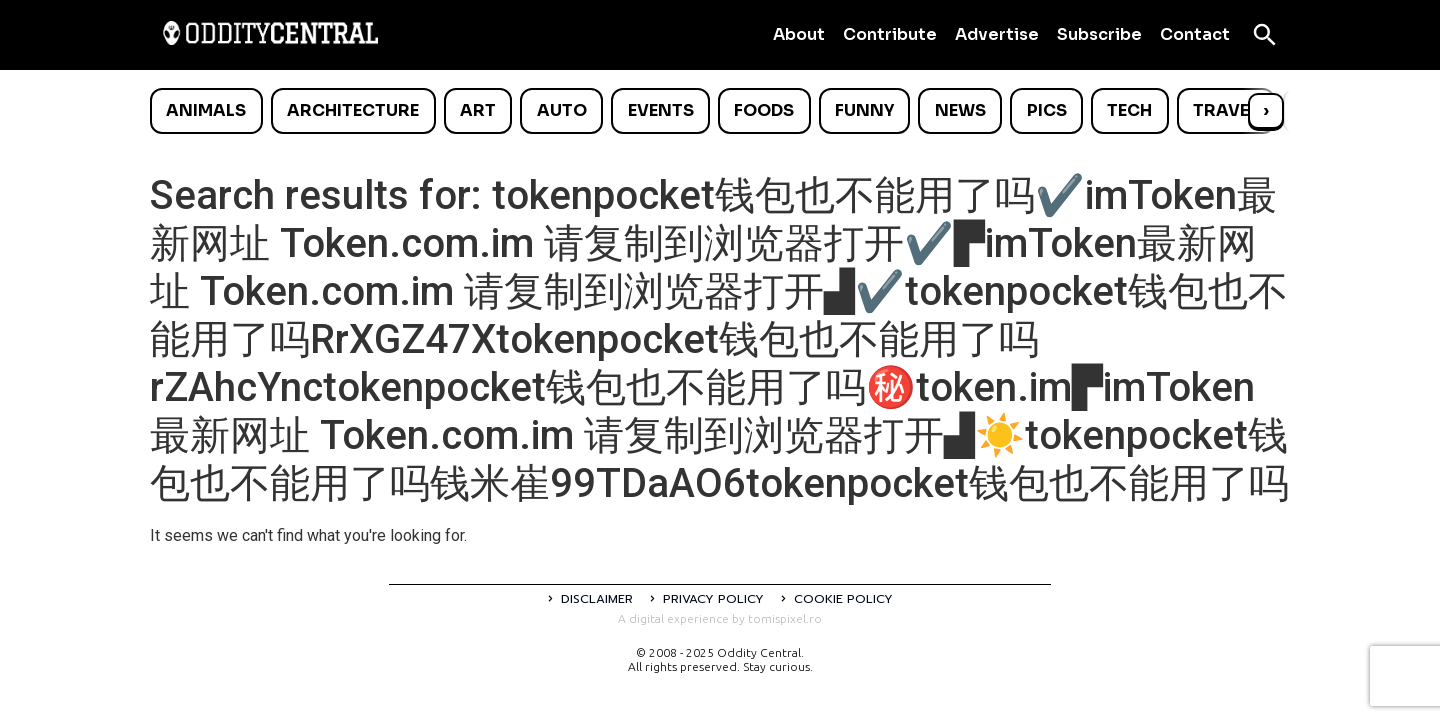  What do you see at coordinates (1195, 34) in the screenshot?
I see `Contact` at bounding box center [1195, 34].